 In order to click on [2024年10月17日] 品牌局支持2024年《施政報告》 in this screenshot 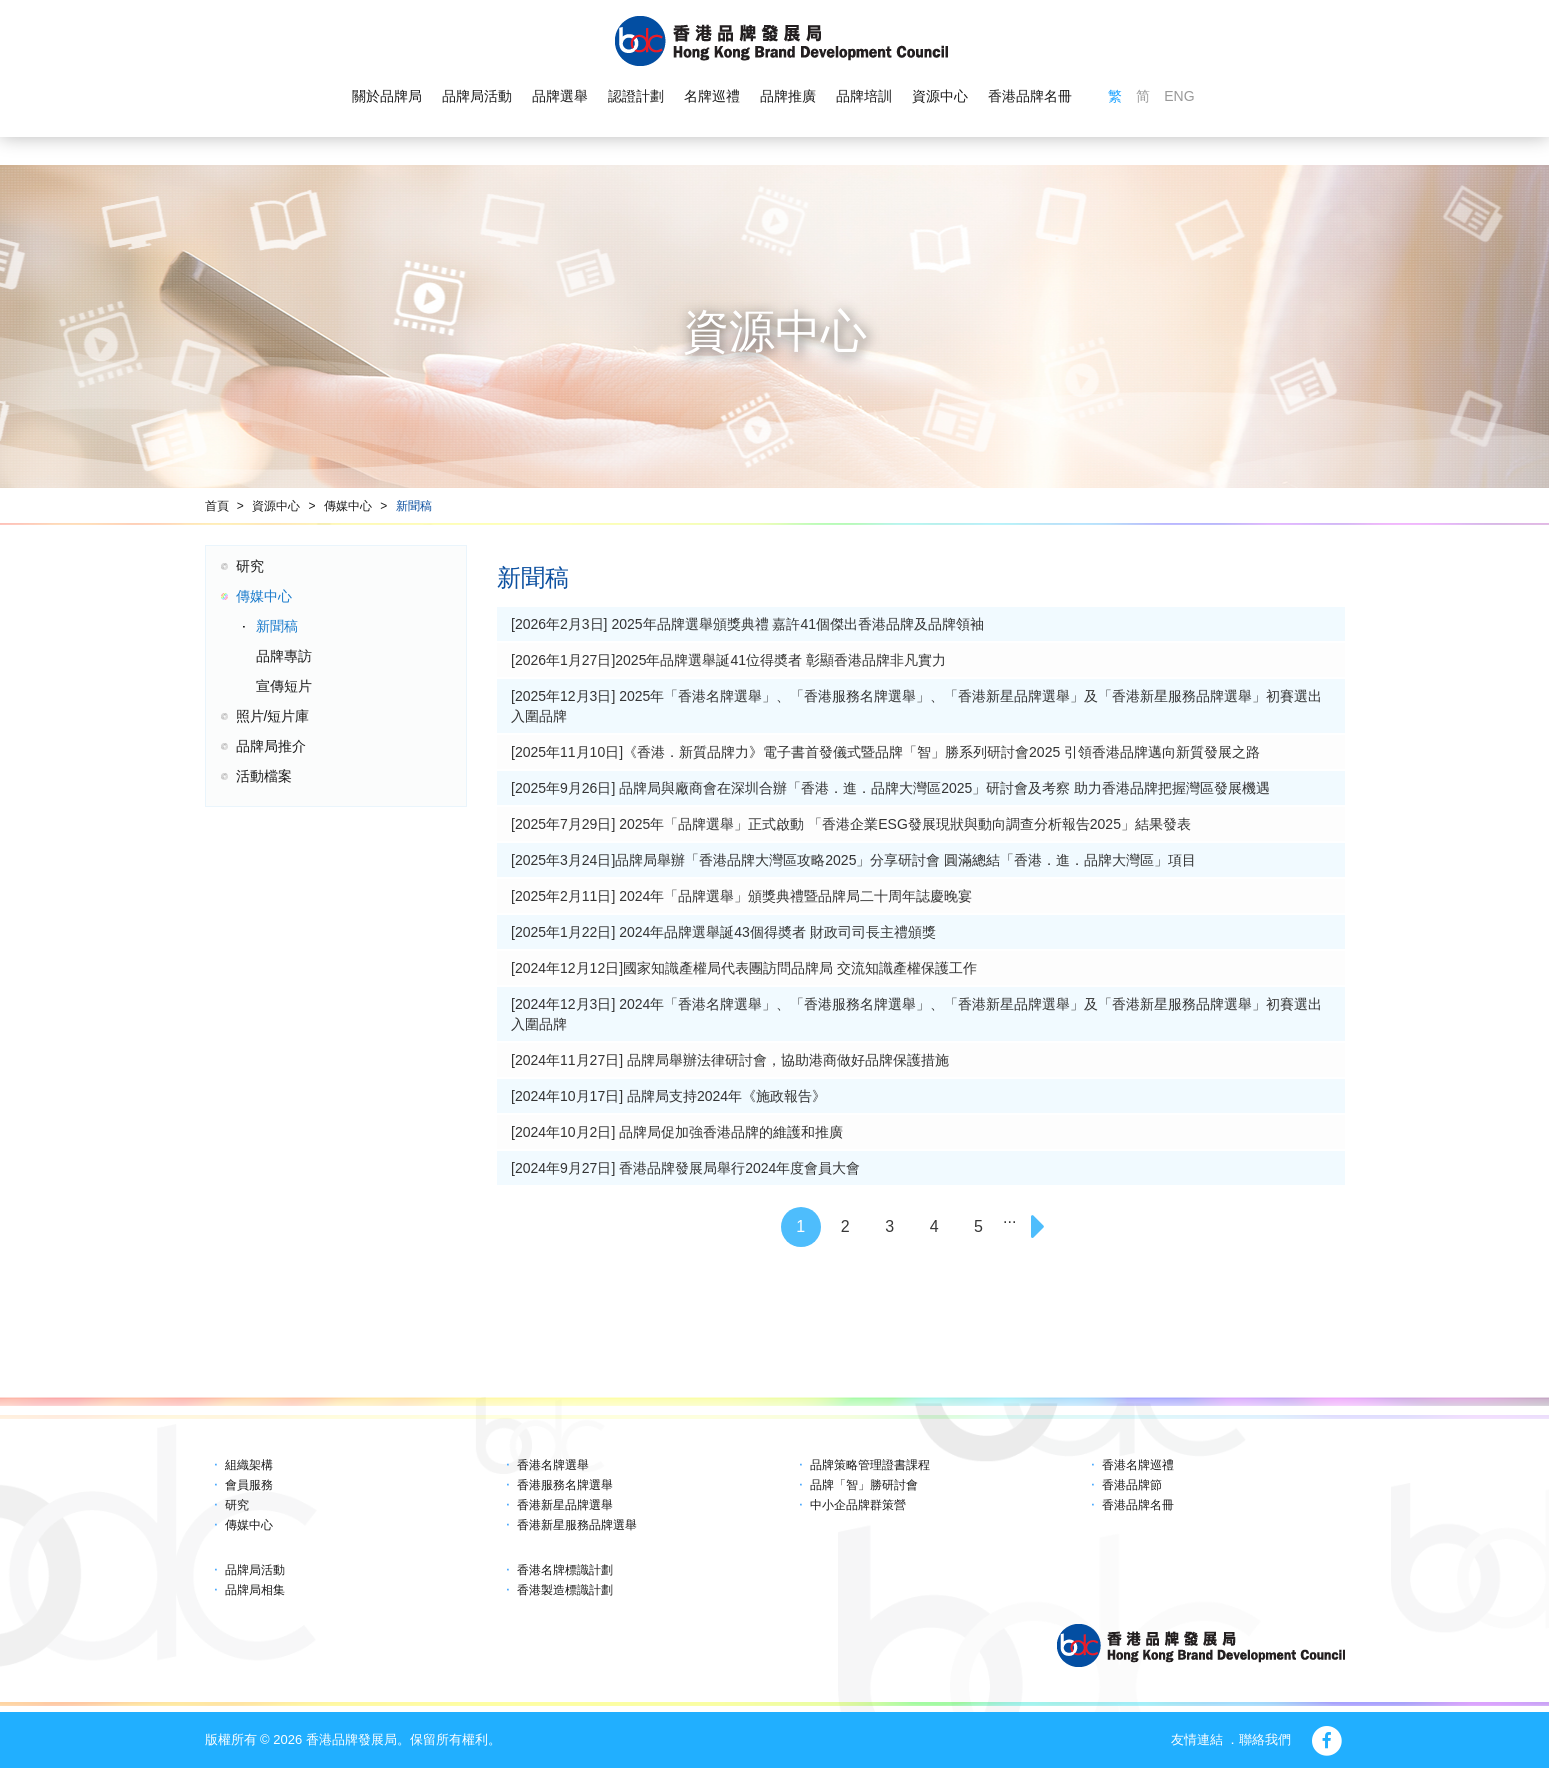, I will do `click(668, 1096)`.